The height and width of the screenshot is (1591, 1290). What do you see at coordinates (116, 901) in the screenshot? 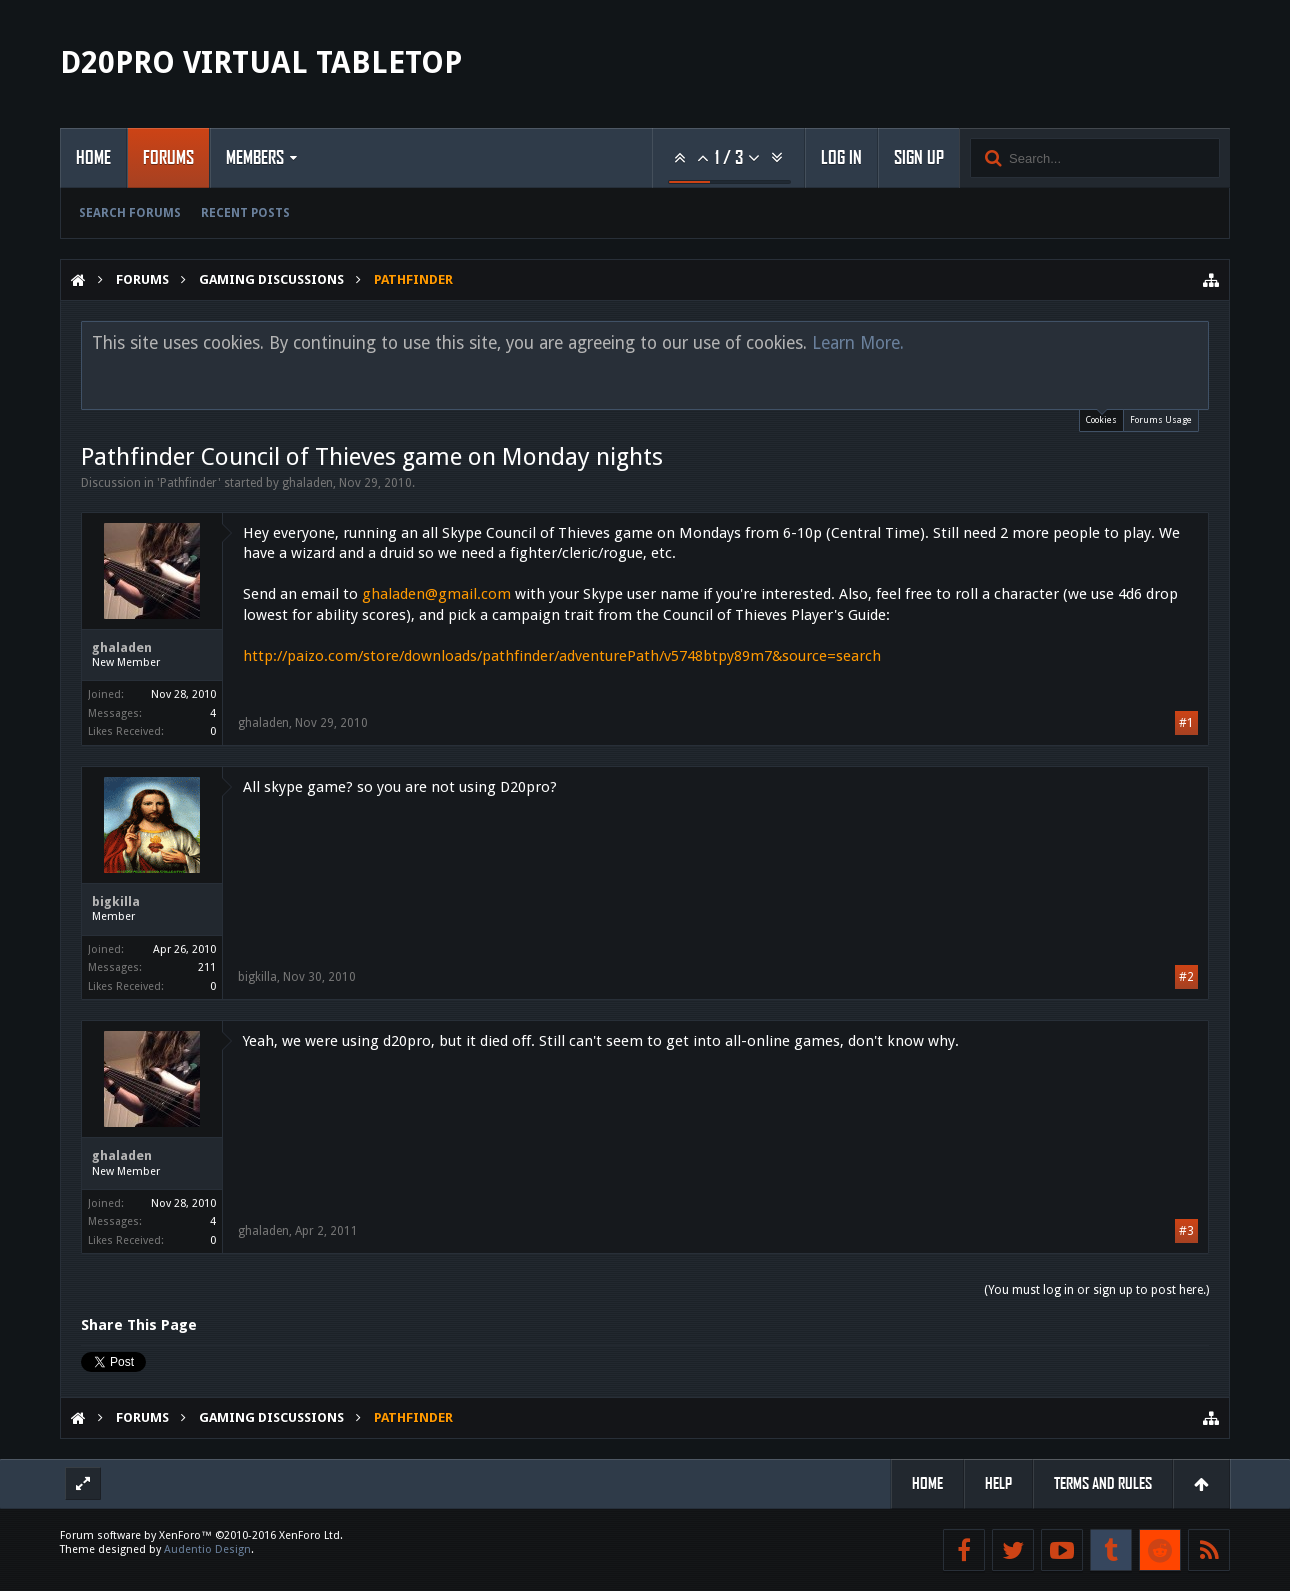
I see `bigkilla` at bounding box center [116, 901].